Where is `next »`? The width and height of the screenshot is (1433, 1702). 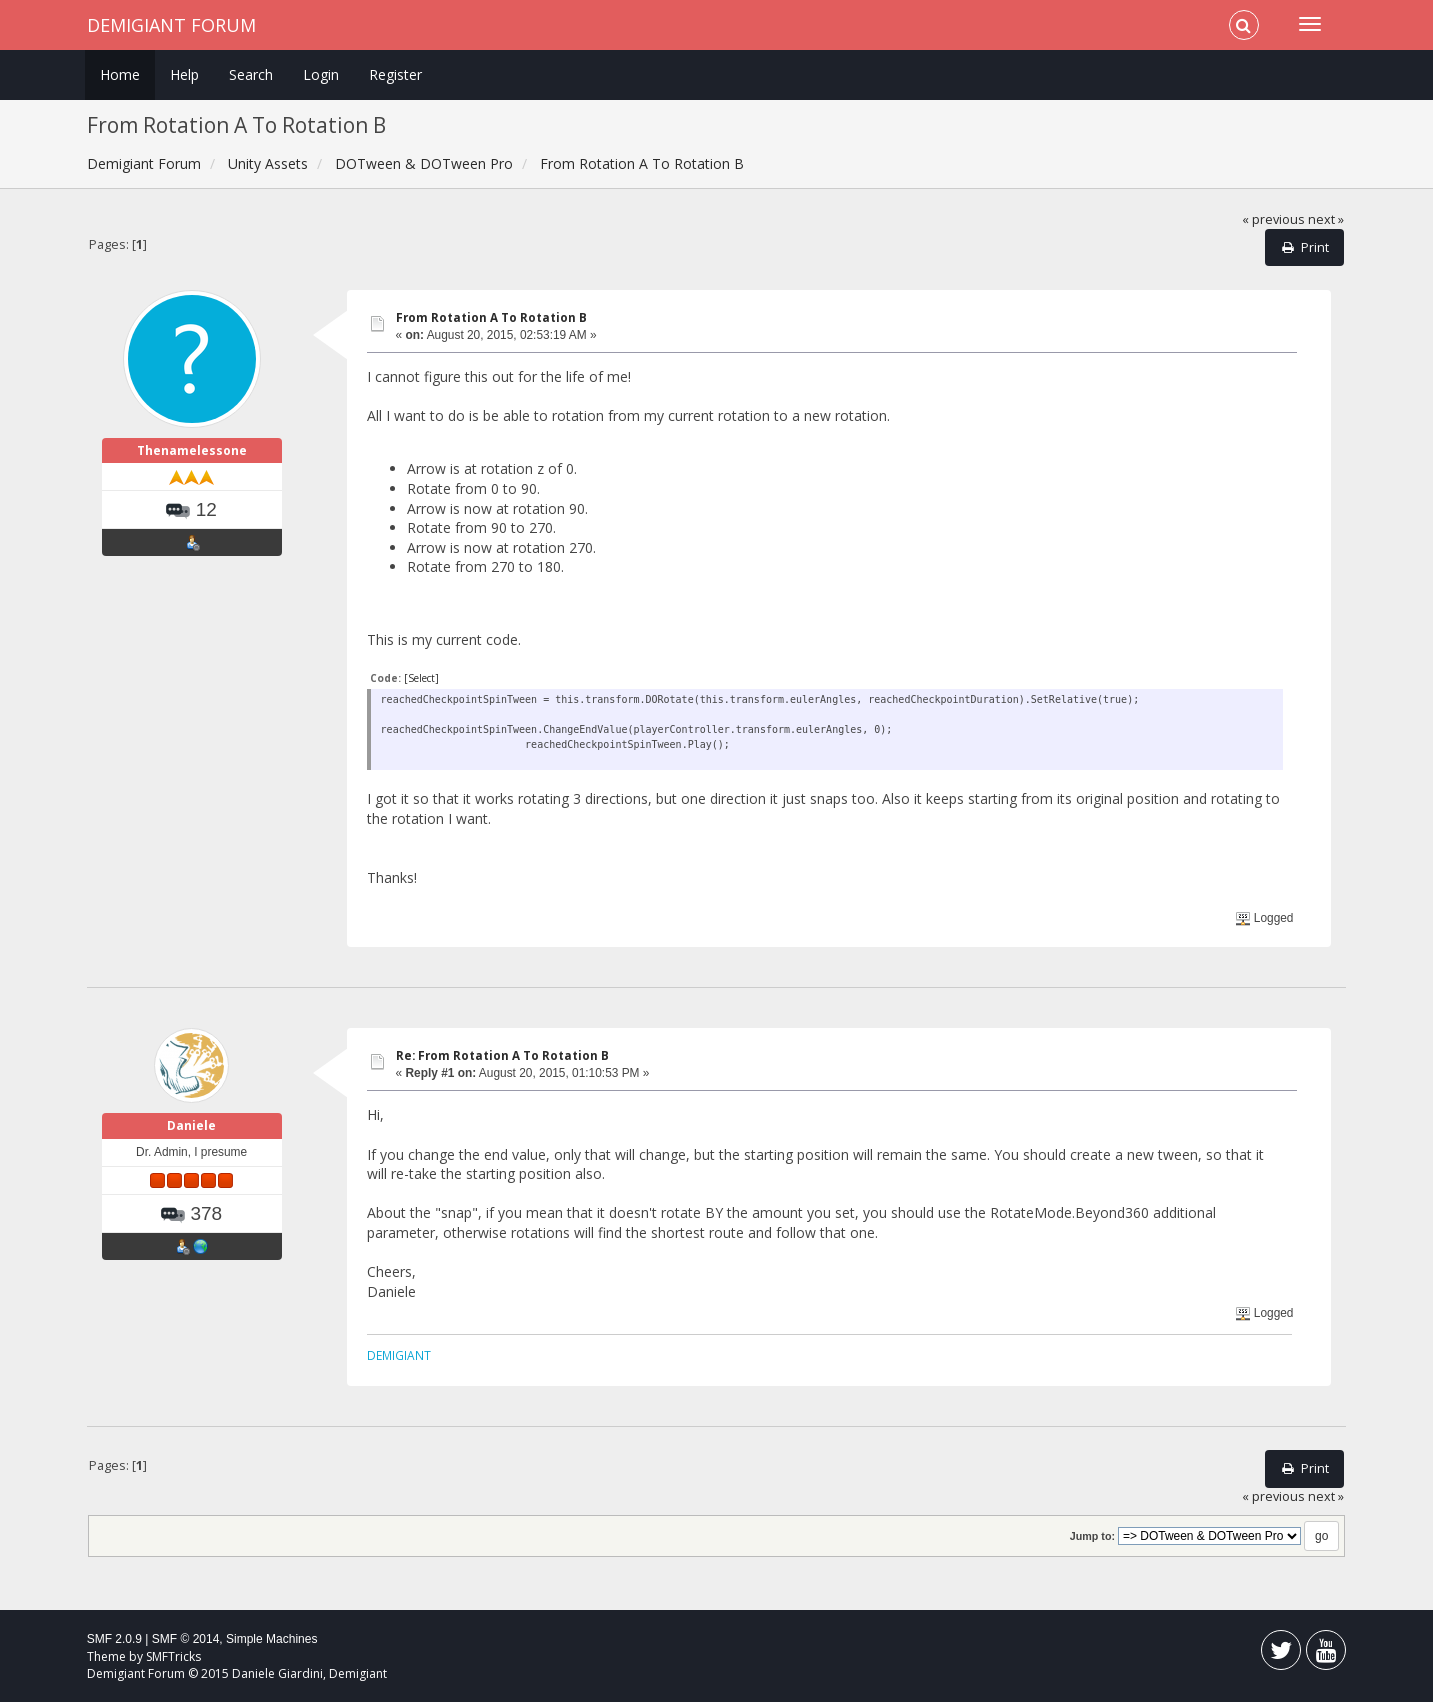
next » is located at coordinates (1326, 219).